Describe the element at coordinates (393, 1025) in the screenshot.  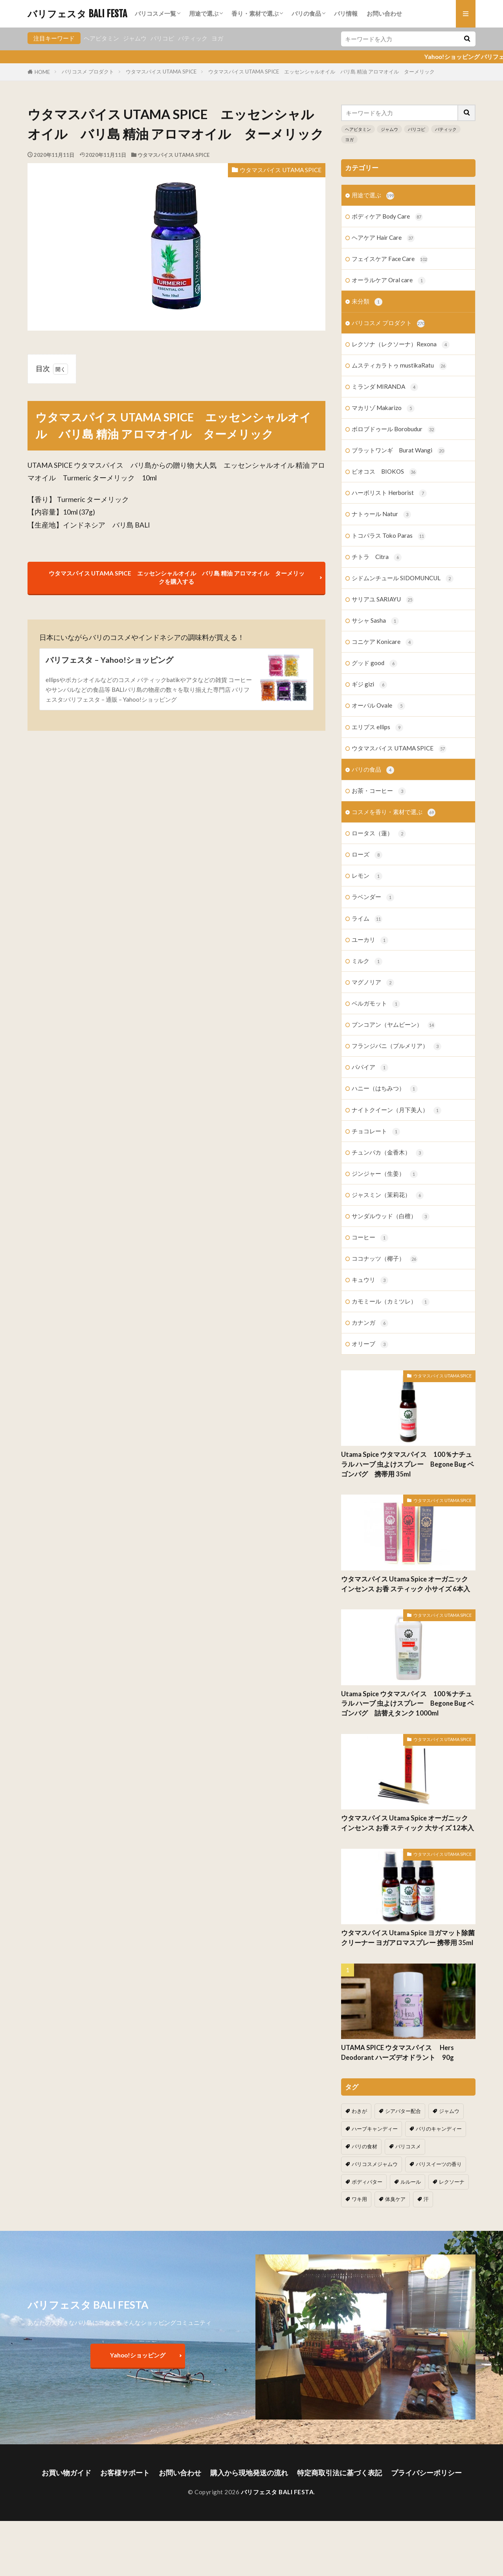
I see `ブンコアン（ヤムビーン）` at that location.